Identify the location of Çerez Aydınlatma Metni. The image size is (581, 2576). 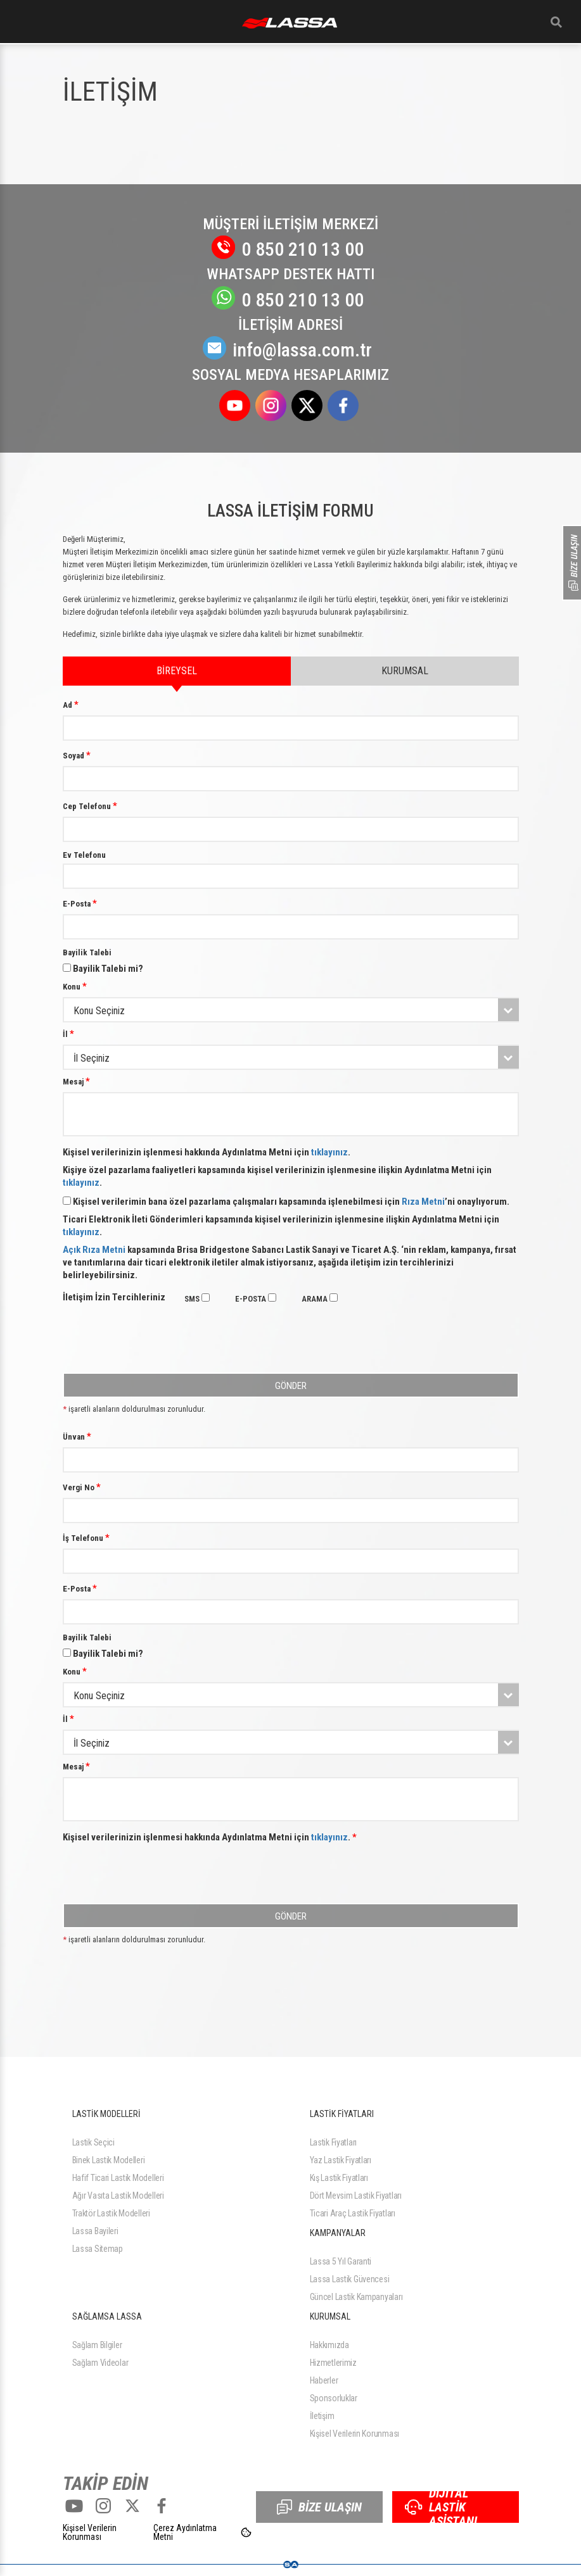
(185, 2532).